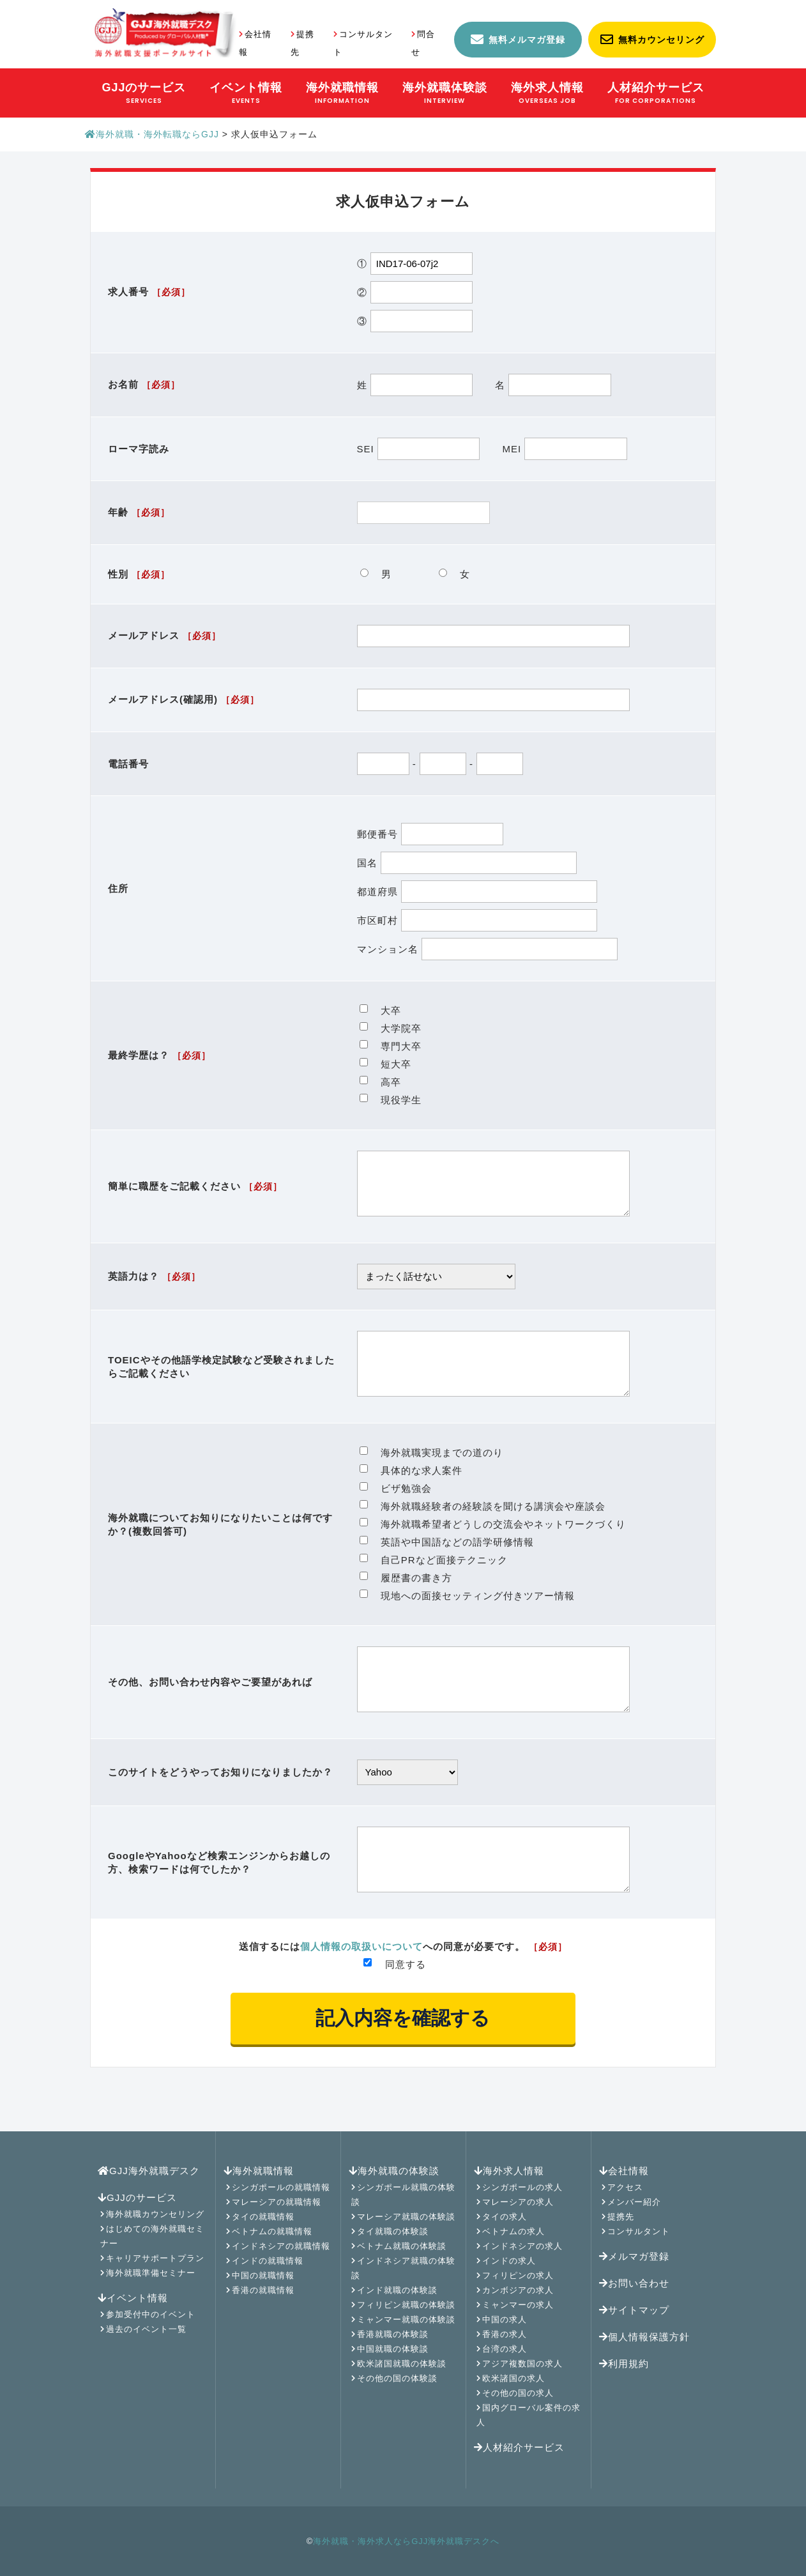  What do you see at coordinates (276, 2202) in the screenshot?
I see `マレーシアの就職情報` at bounding box center [276, 2202].